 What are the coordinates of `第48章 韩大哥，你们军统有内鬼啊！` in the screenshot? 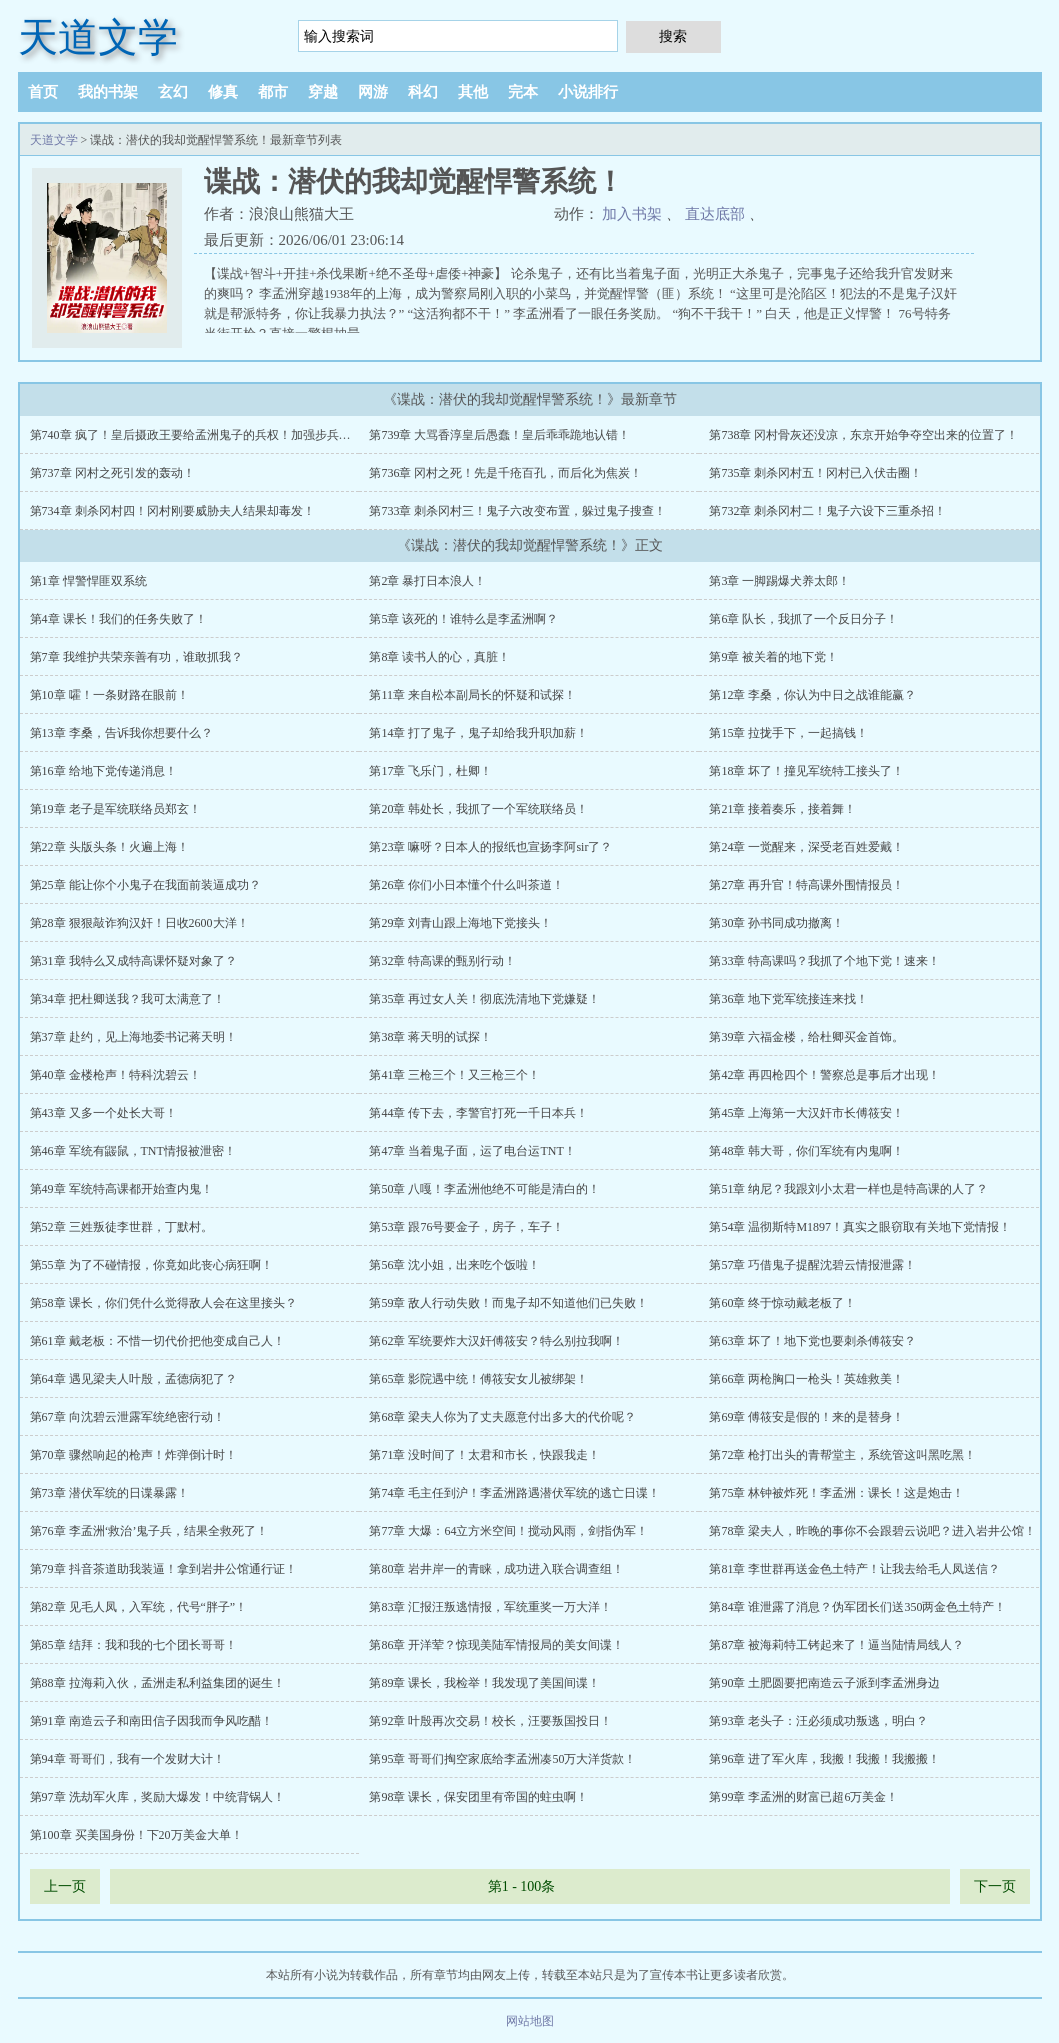 It's located at (806, 1151).